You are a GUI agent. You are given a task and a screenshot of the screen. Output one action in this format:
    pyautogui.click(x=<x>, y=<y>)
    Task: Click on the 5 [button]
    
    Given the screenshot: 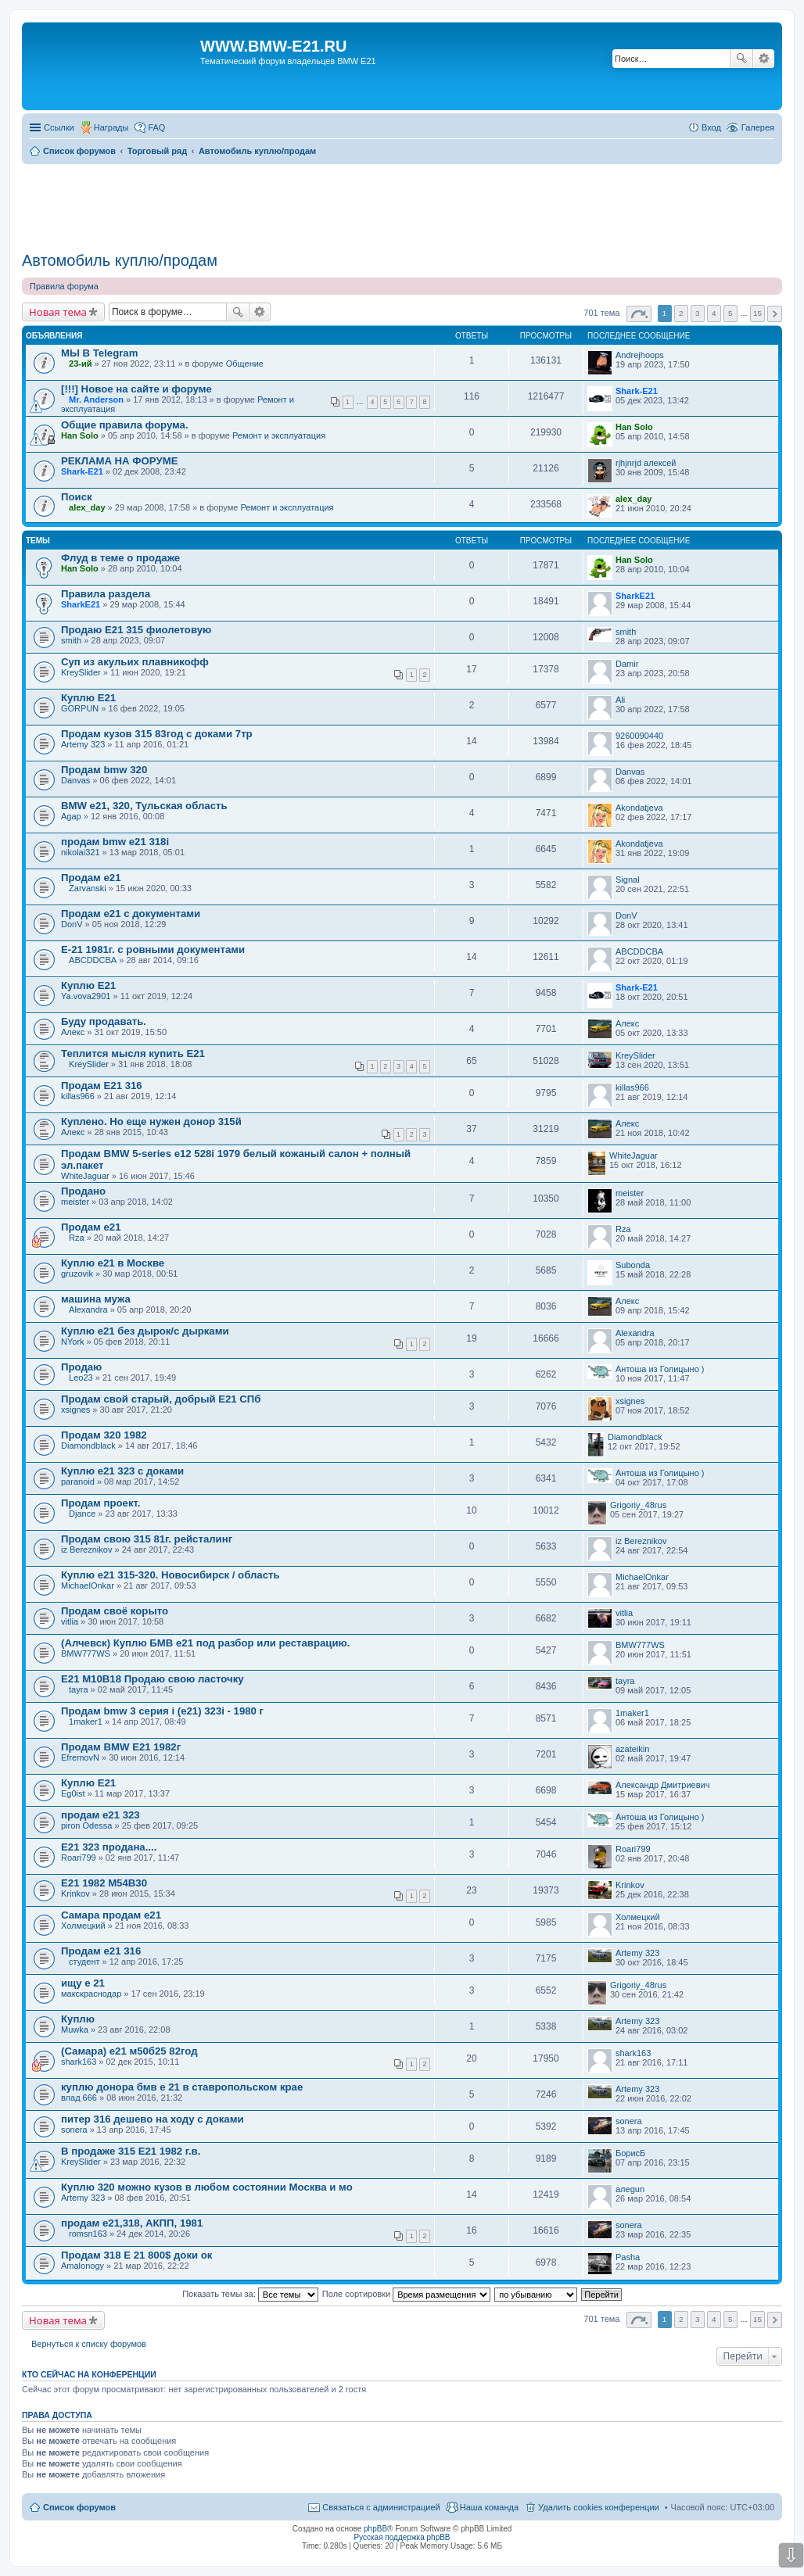 What is the action you would take?
    pyautogui.click(x=730, y=313)
    